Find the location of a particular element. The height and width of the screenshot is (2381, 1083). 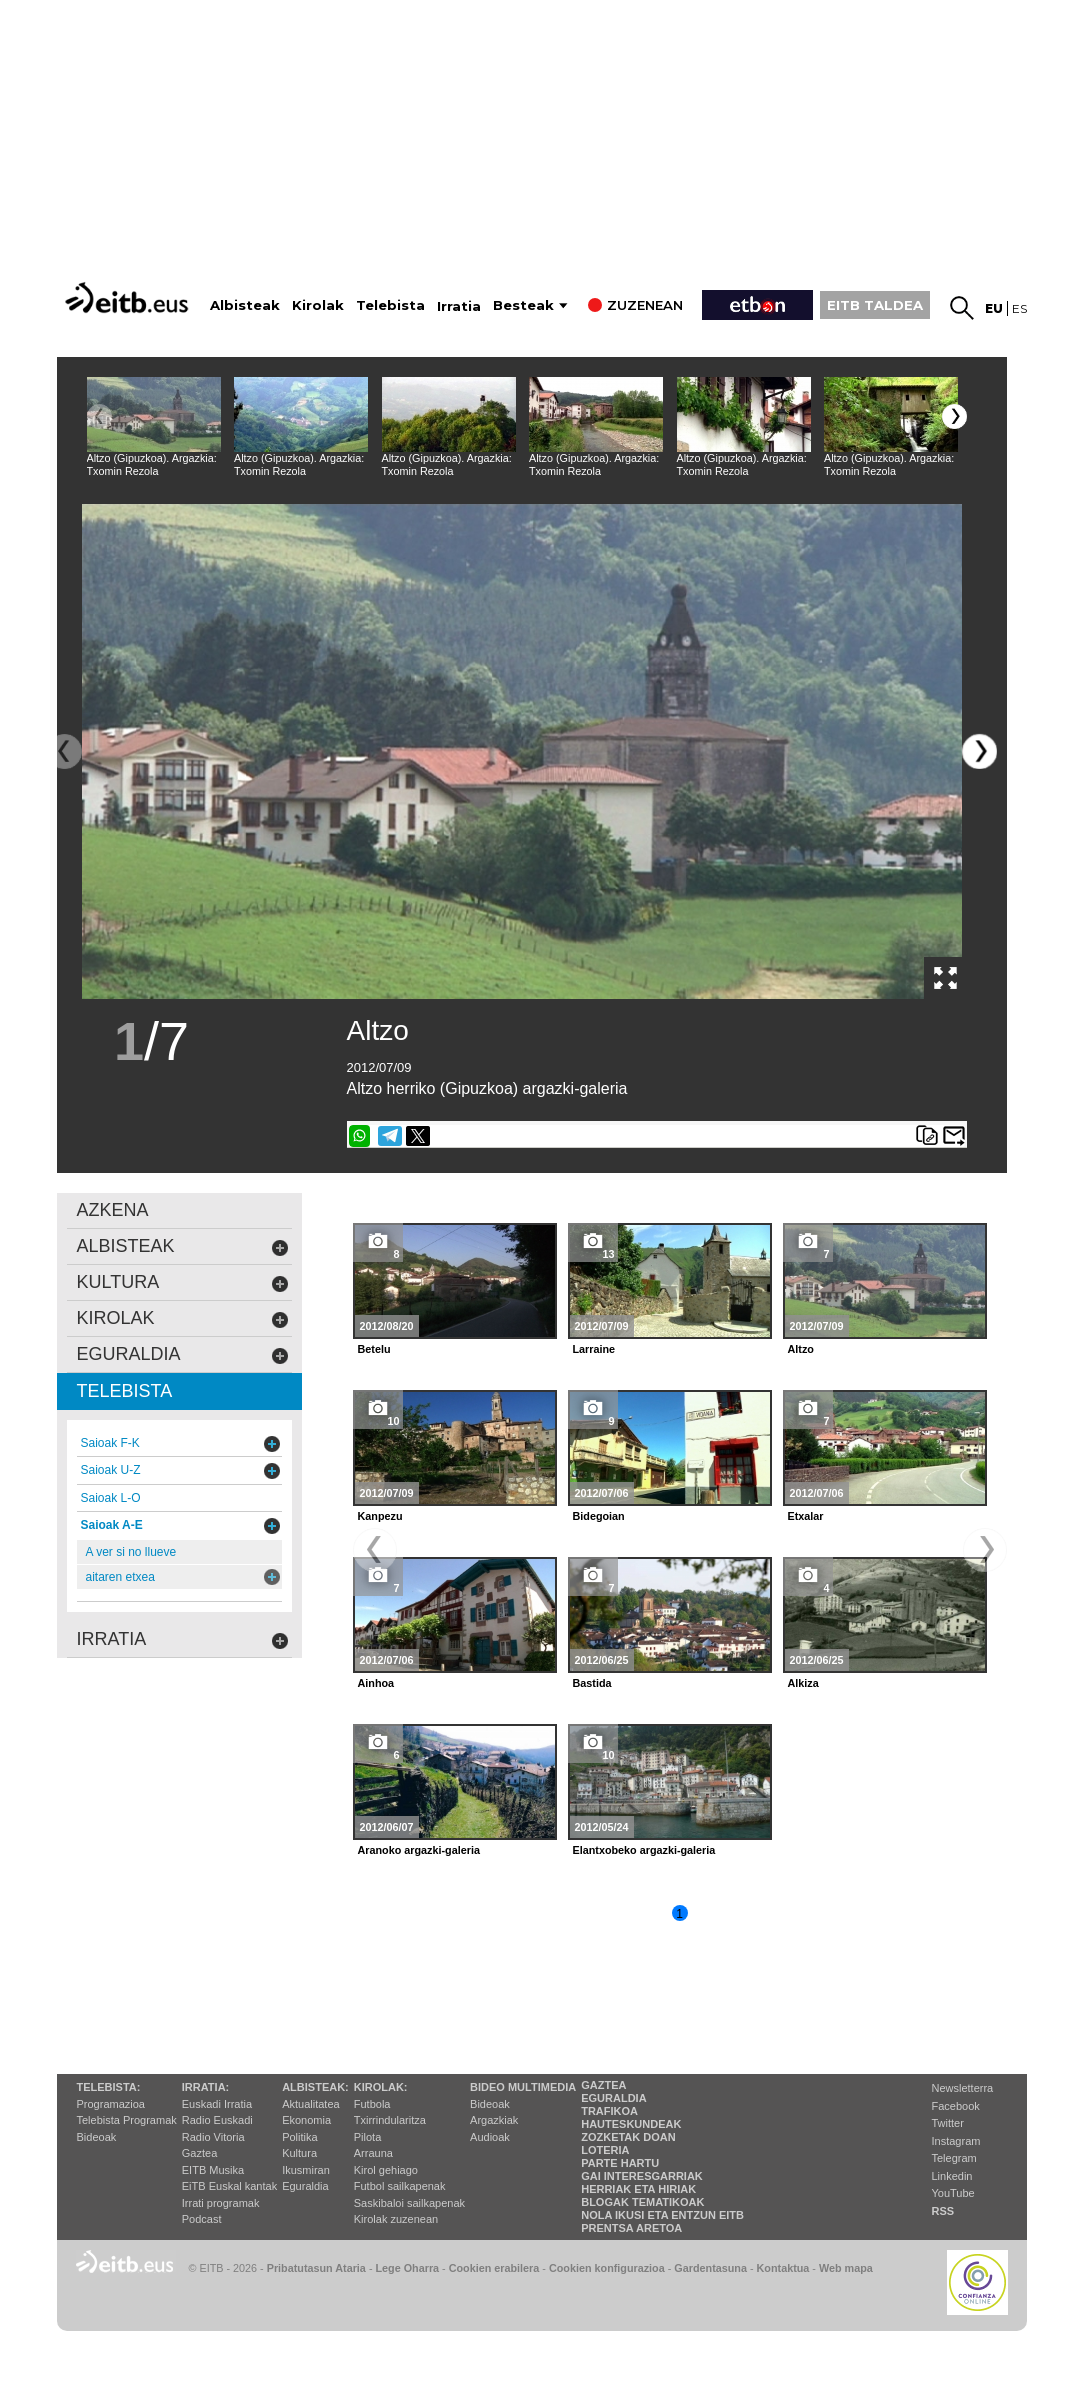

Bidali is located at coordinates (954, 1136).